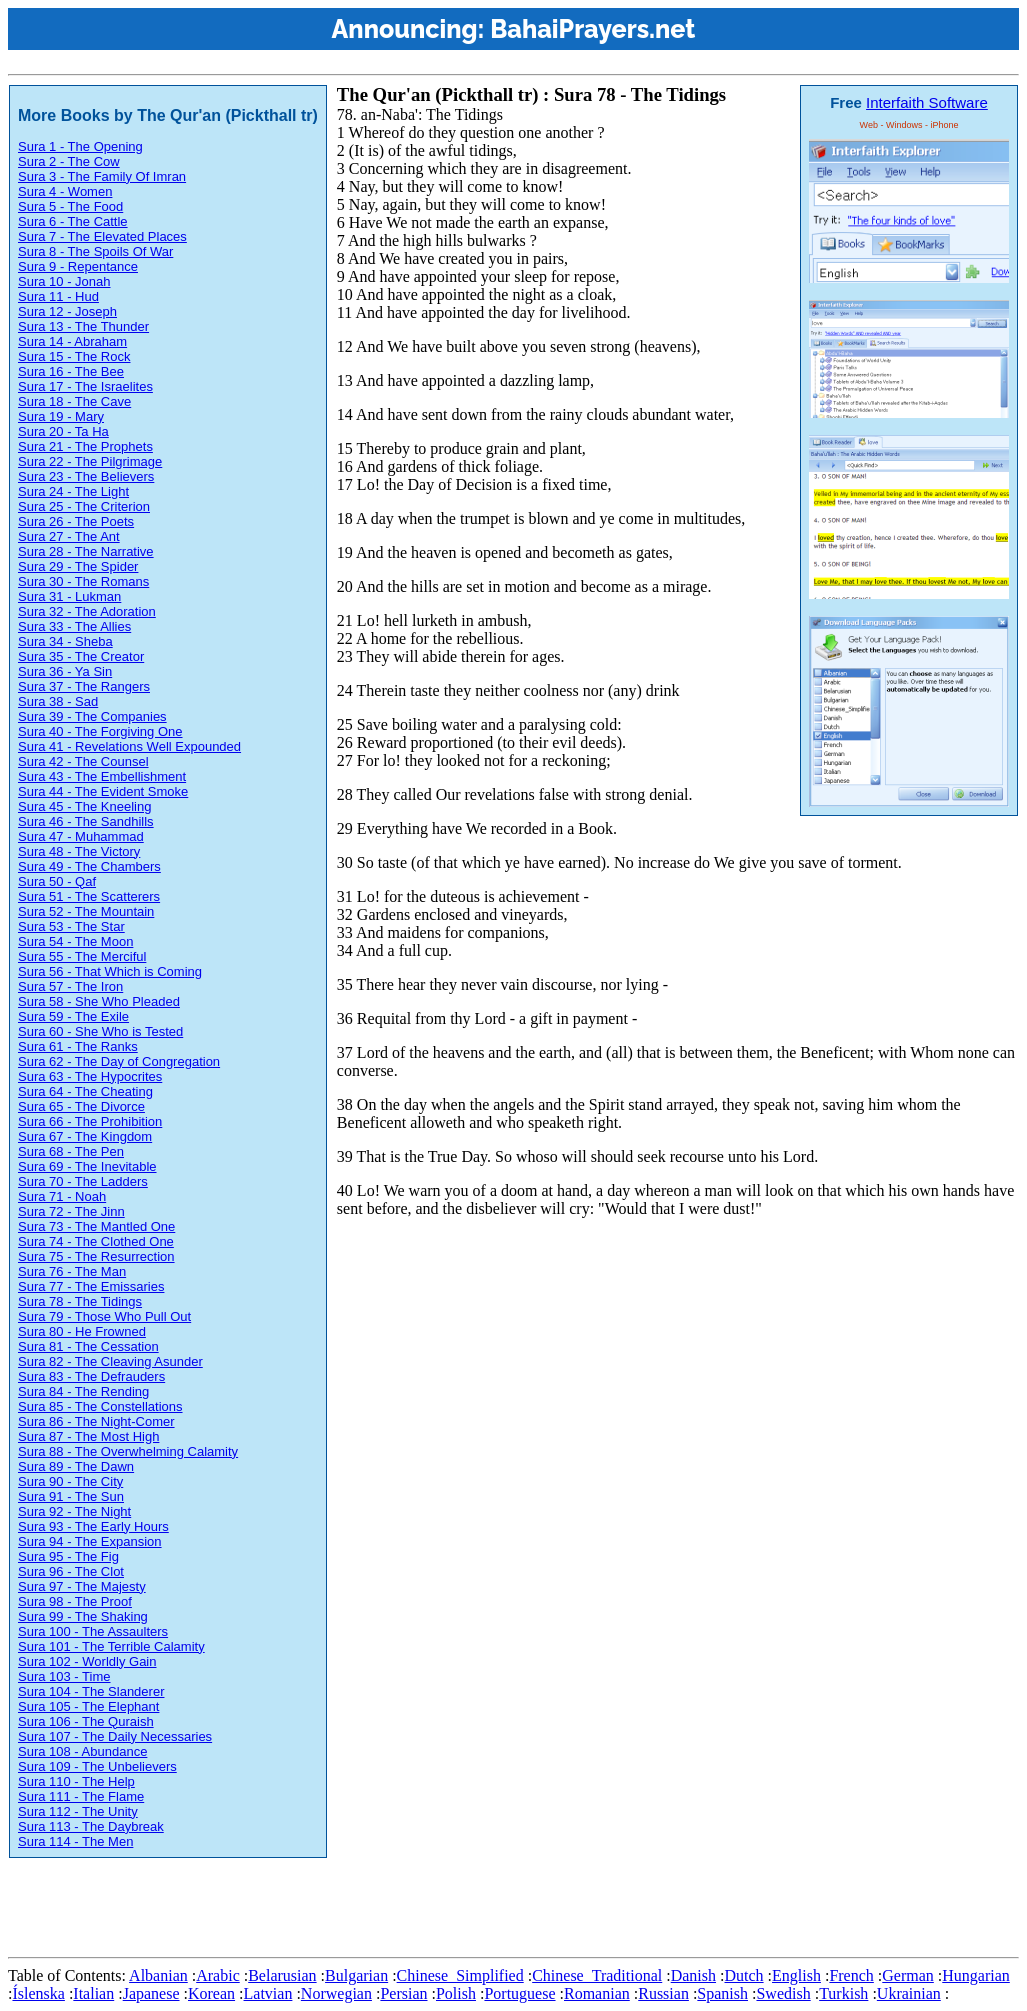 The image size is (1027, 2011). Describe the element at coordinates (61, 416) in the screenshot. I see `Sura 19 - Mary` at that location.